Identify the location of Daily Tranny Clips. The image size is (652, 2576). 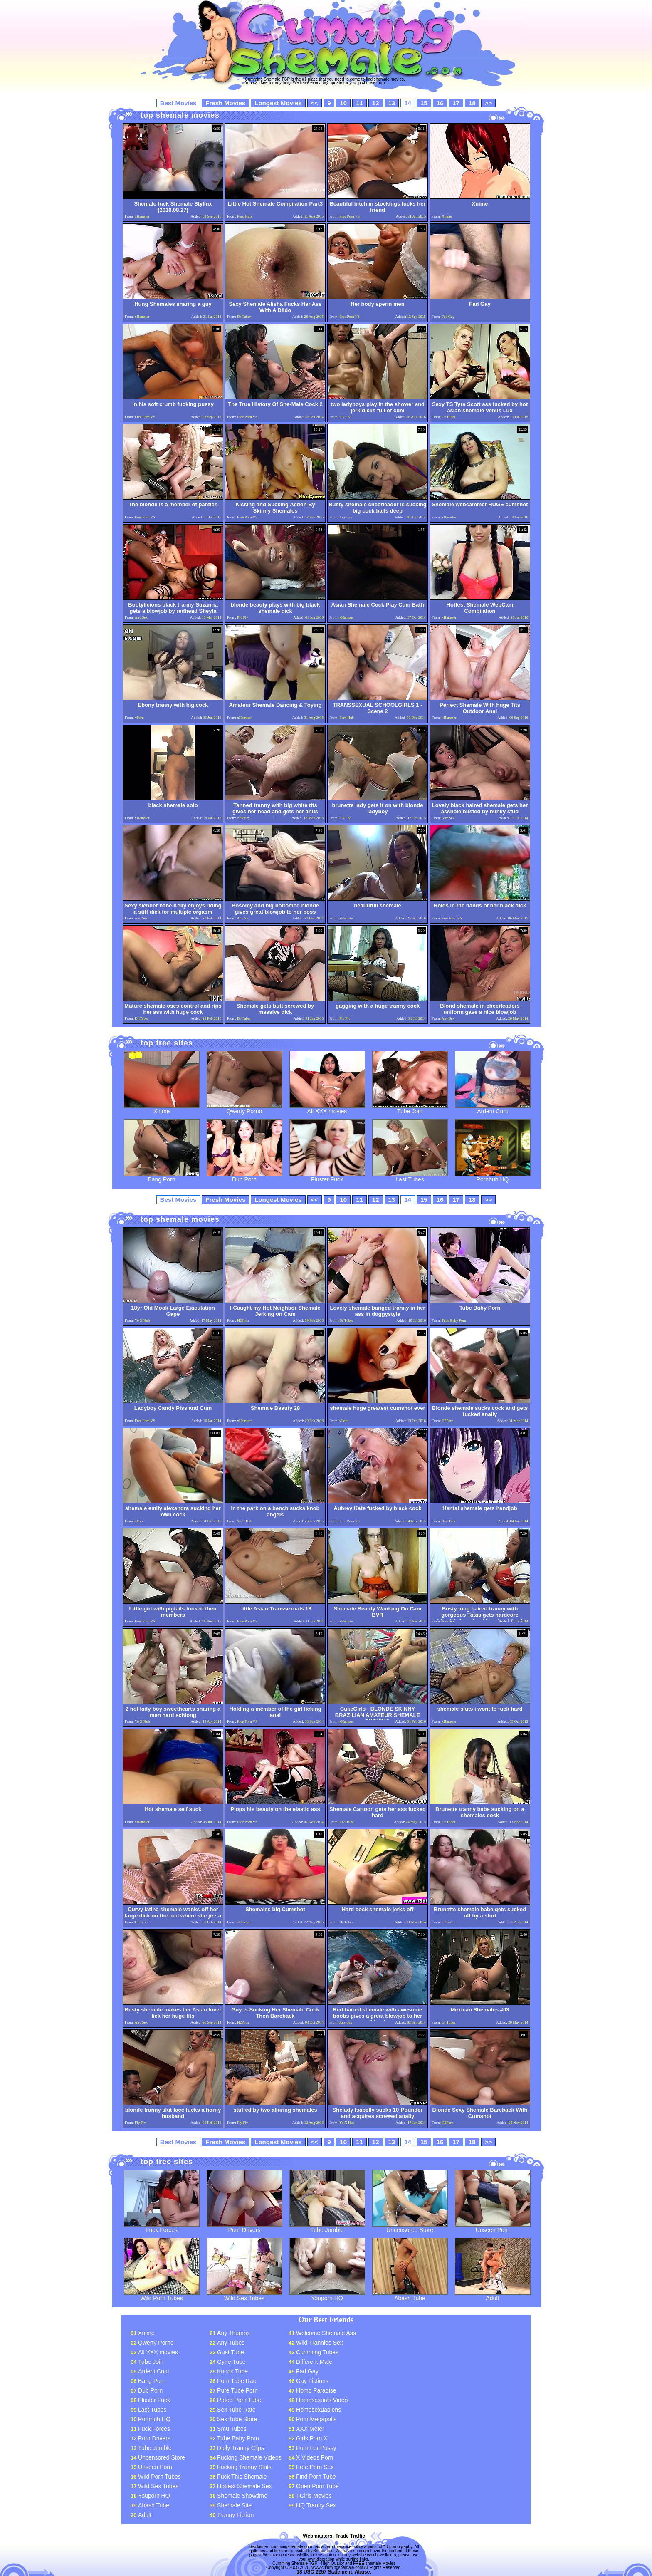
(240, 2448).